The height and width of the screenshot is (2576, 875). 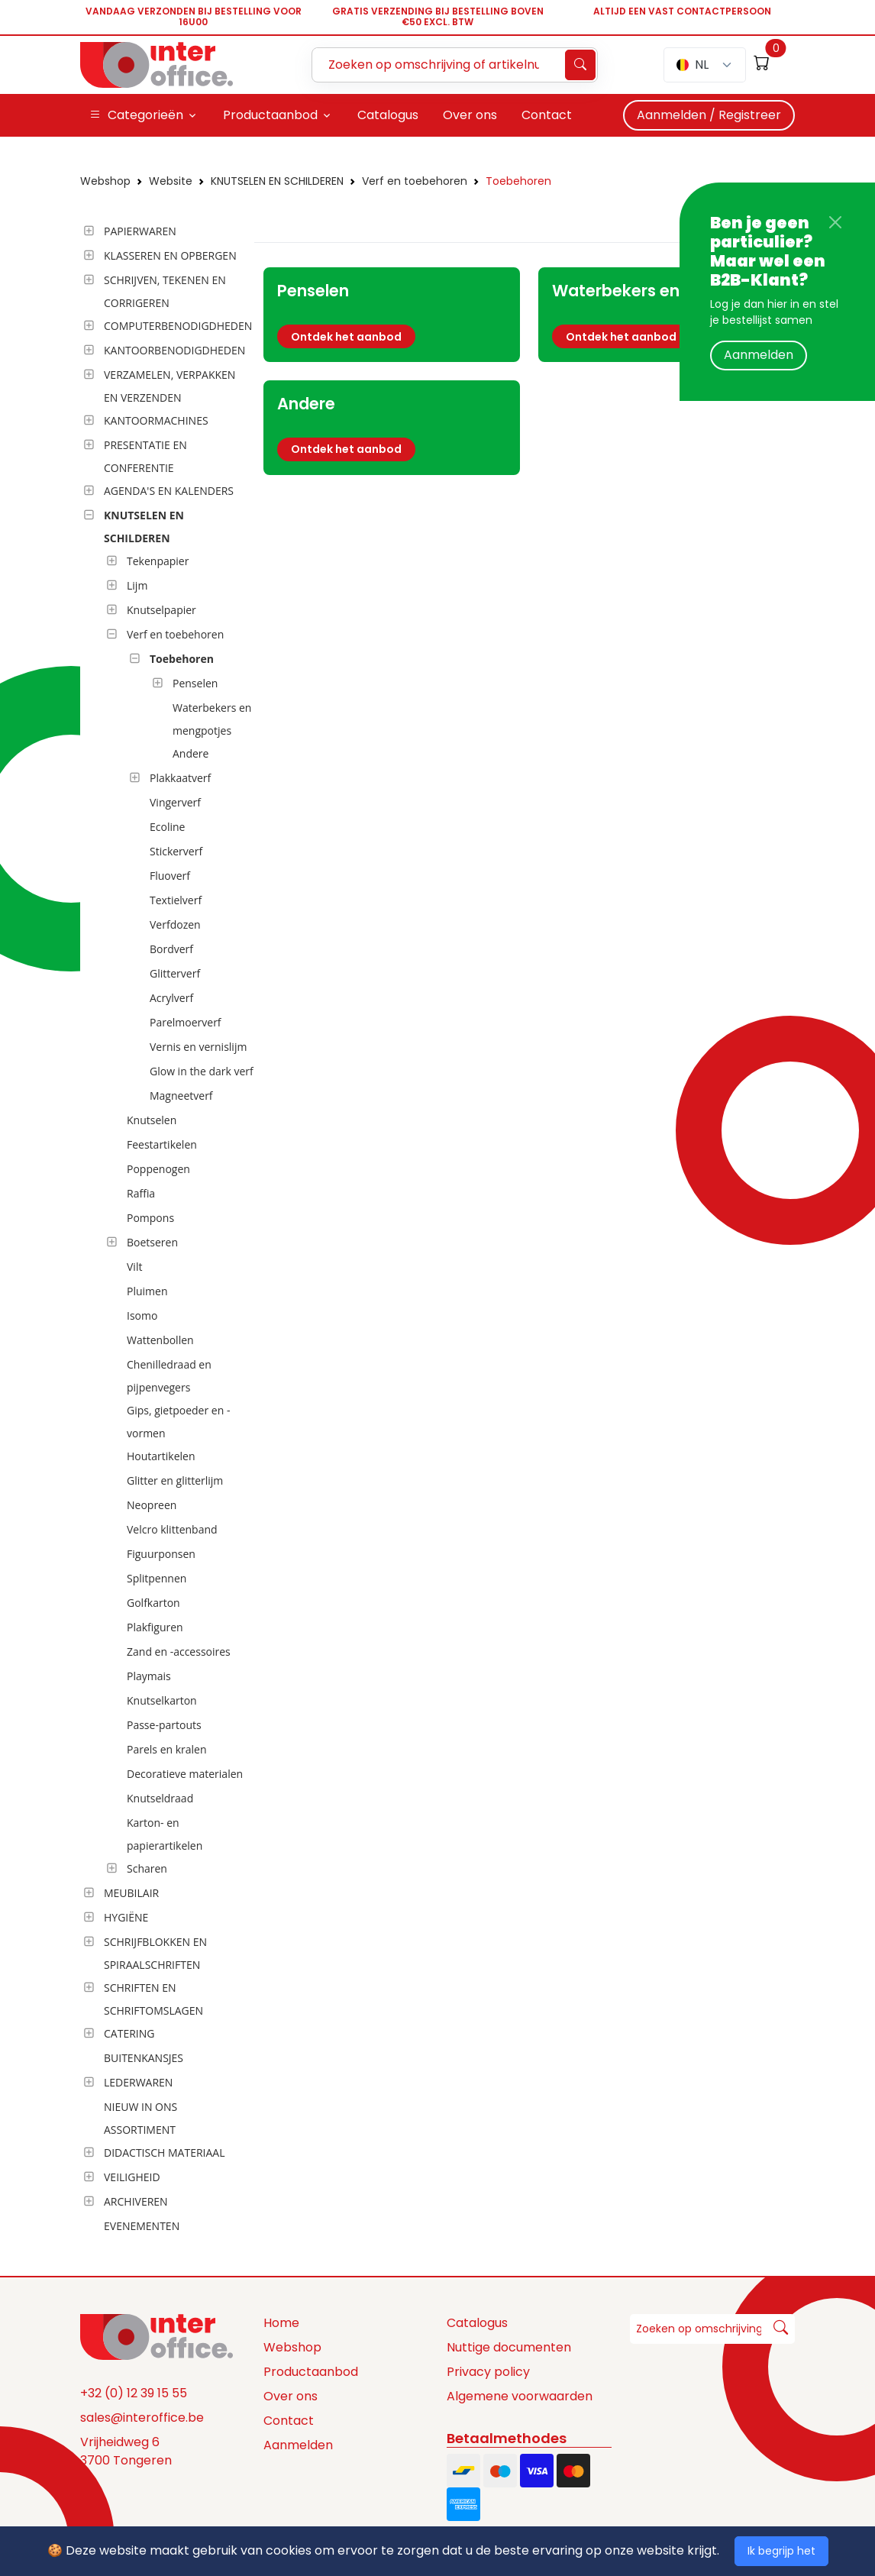 What do you see at coordinates (145, 456) in the screenshot?
I see `PRESENTATIE EN CONFERENTIE` at bounding box center [145, 456].